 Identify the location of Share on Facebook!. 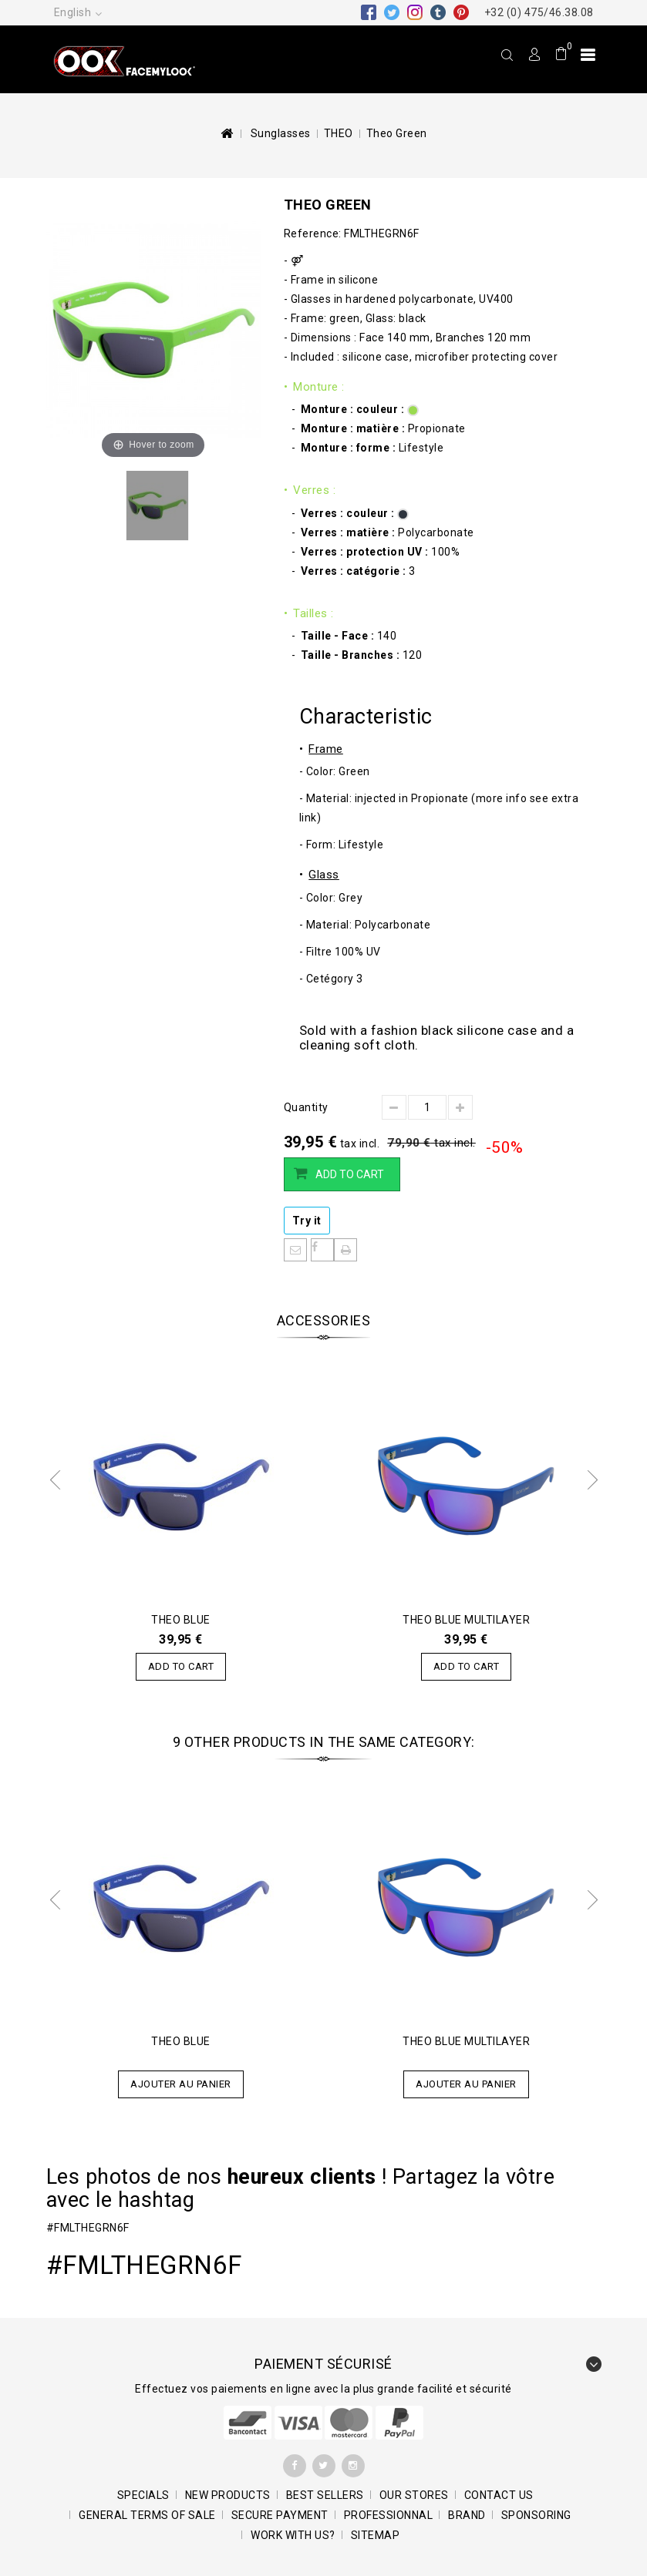
(322, 1249).